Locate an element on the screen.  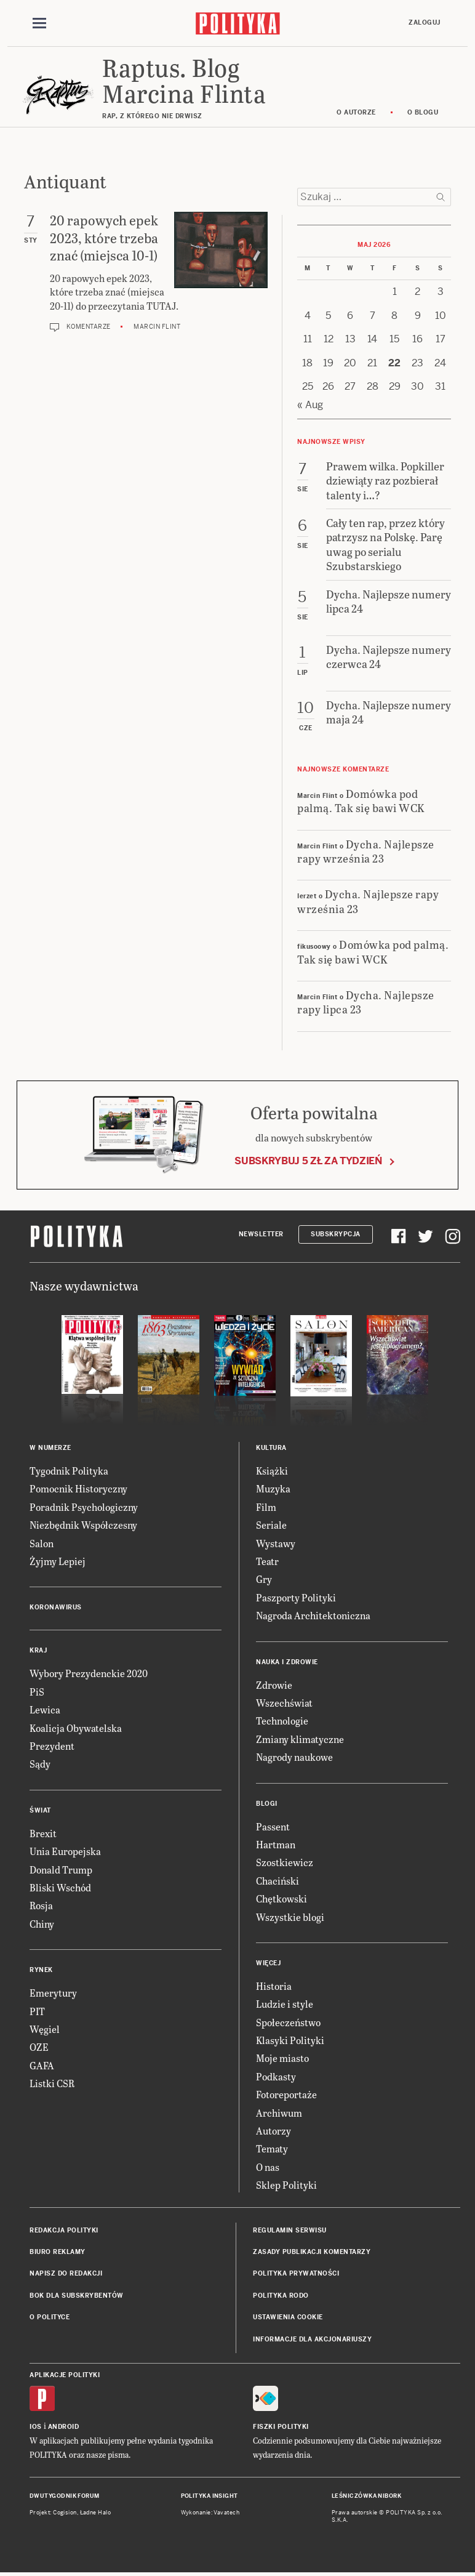
Cogision is located at coordinates (65, 2512).